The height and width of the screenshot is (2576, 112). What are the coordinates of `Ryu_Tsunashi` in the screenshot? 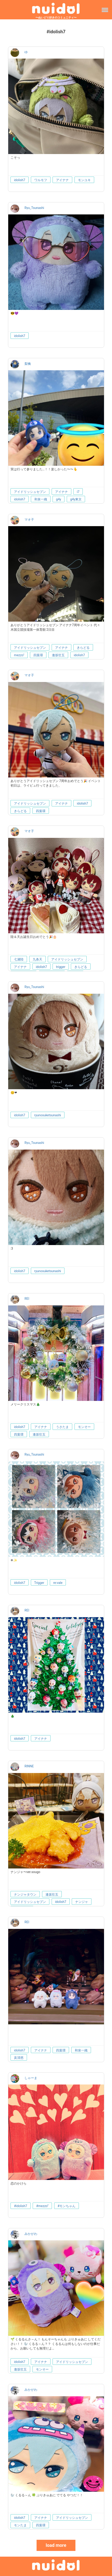 It's located at (34, 208).